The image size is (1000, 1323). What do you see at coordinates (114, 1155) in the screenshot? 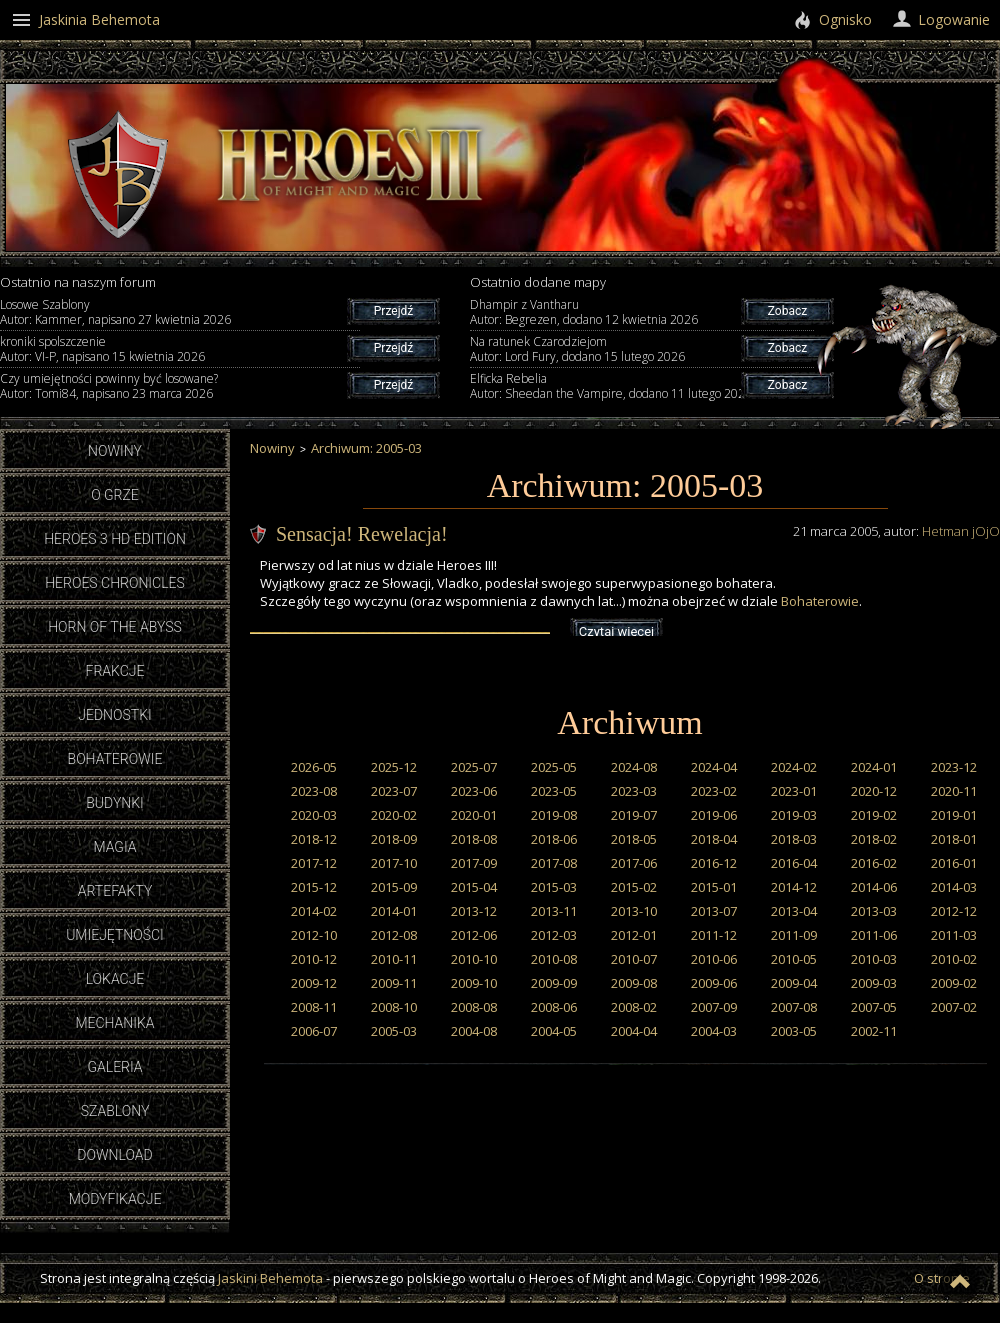
I see `Download` at bounding box center [114, 1155].